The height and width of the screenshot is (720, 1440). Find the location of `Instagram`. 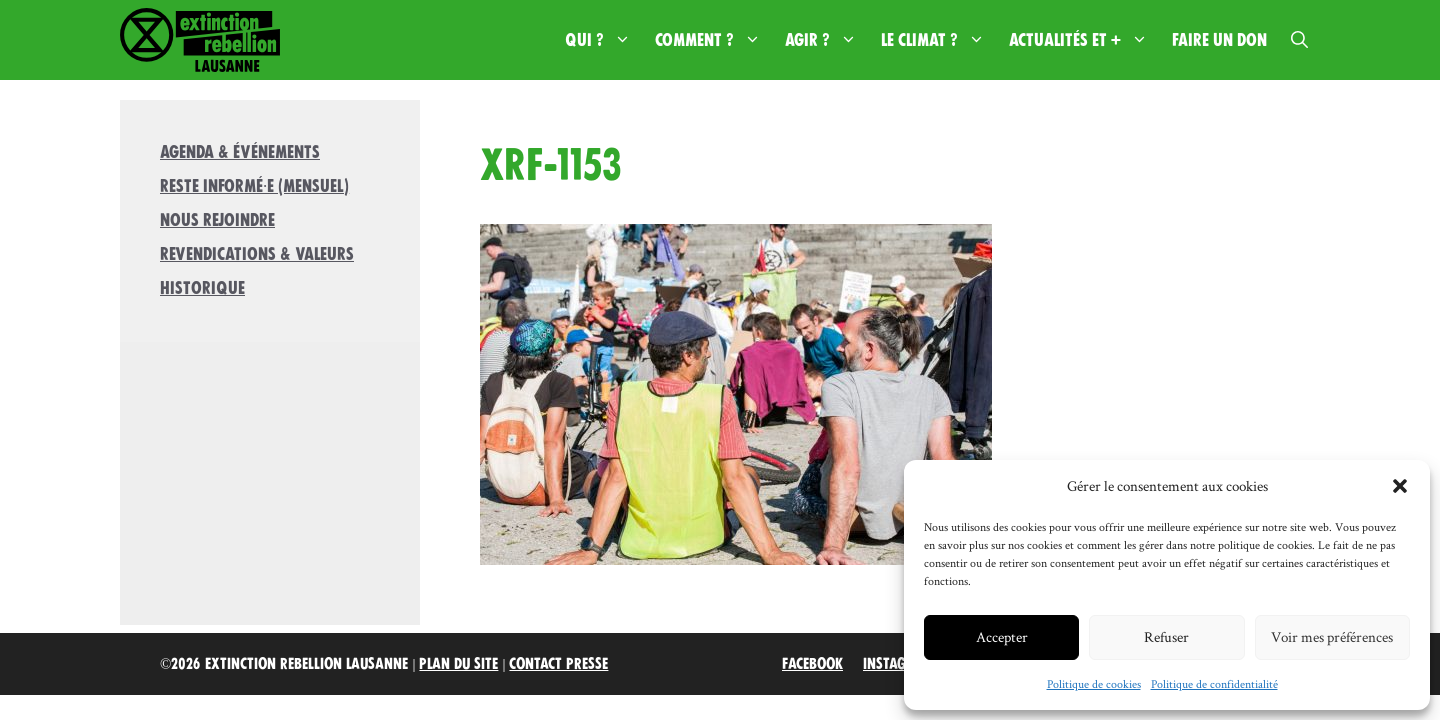

Instagram is located at coordinates (898, 664).